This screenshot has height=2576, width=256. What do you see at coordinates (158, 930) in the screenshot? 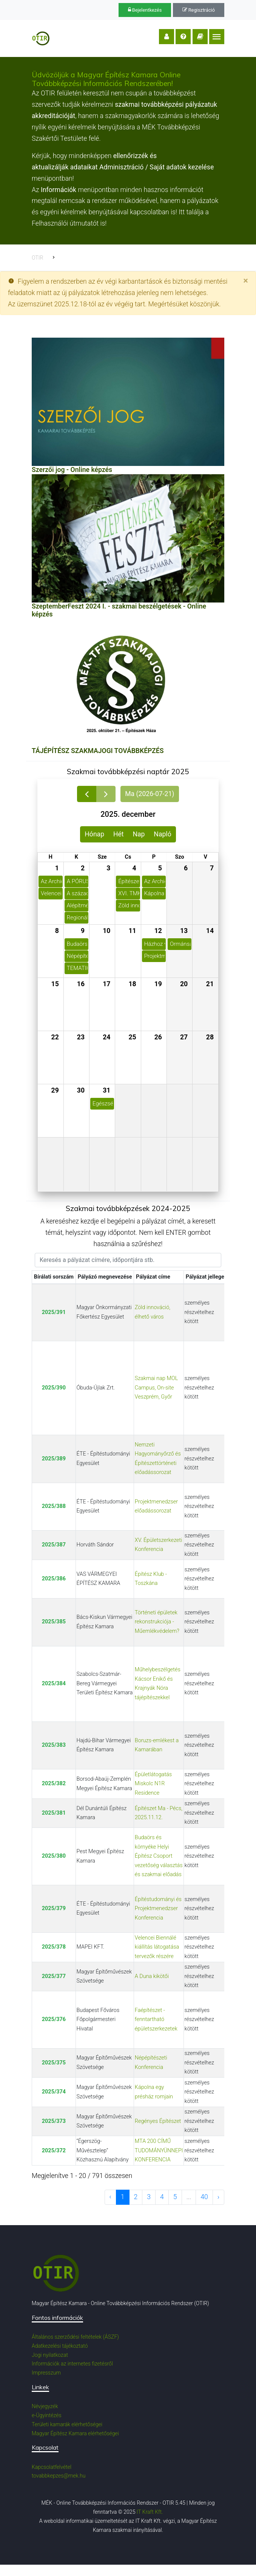
I see `12` at bounding box center [158, 930].